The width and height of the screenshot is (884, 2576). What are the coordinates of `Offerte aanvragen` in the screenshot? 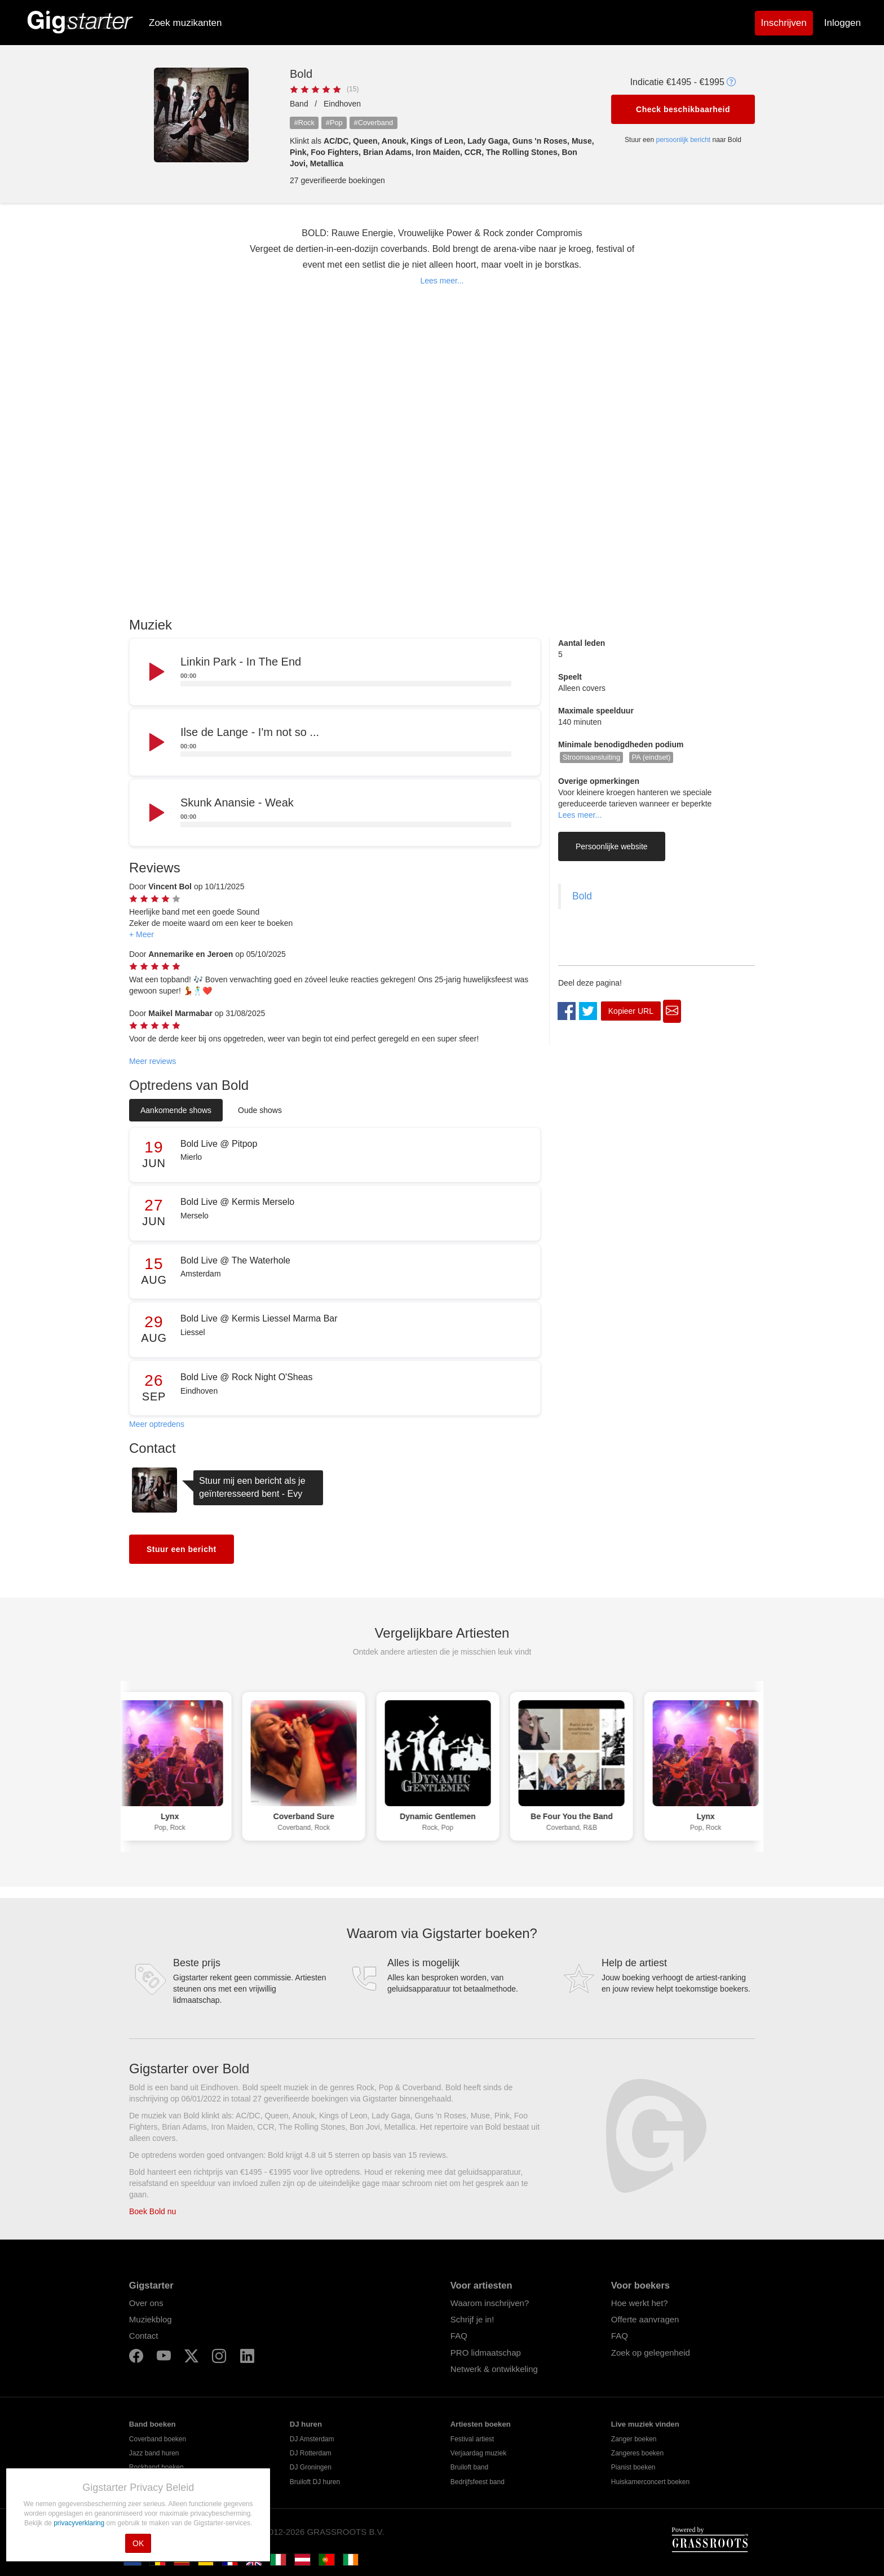 It's located at (645, 2319).